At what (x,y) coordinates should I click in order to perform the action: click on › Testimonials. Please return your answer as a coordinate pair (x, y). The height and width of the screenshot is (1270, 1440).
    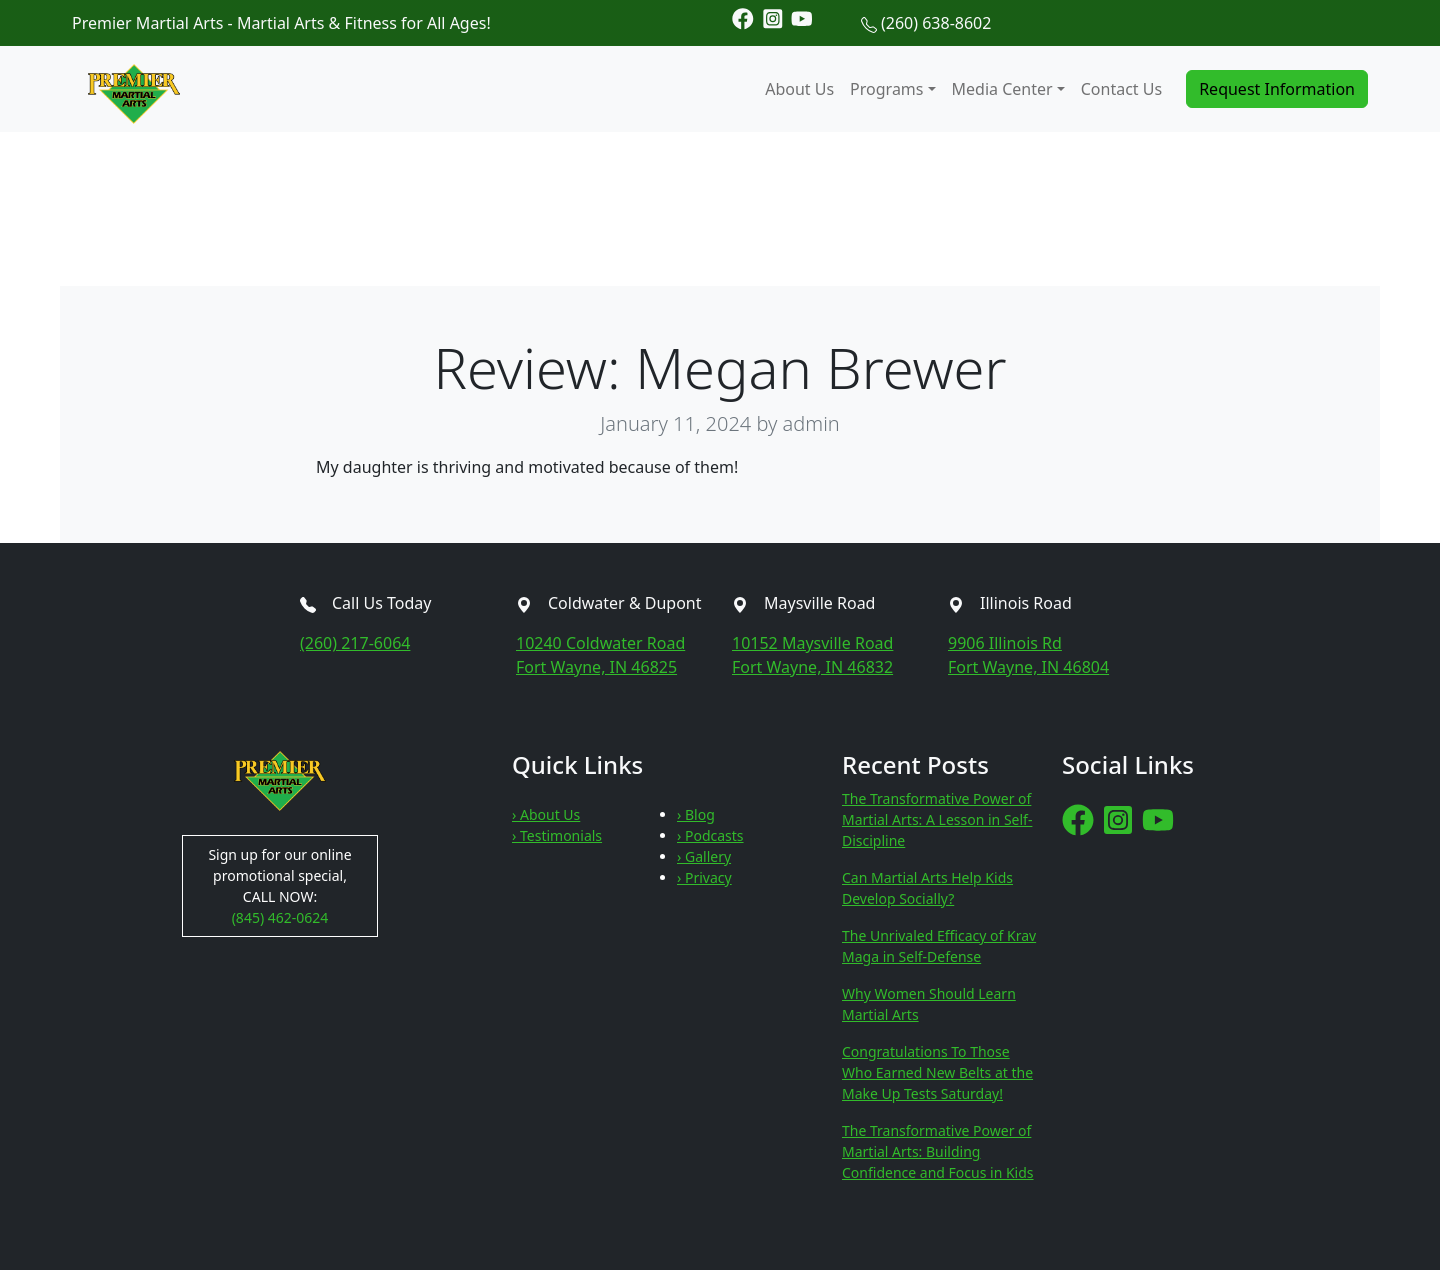
    Looking at the image, I should click on (557, 835).